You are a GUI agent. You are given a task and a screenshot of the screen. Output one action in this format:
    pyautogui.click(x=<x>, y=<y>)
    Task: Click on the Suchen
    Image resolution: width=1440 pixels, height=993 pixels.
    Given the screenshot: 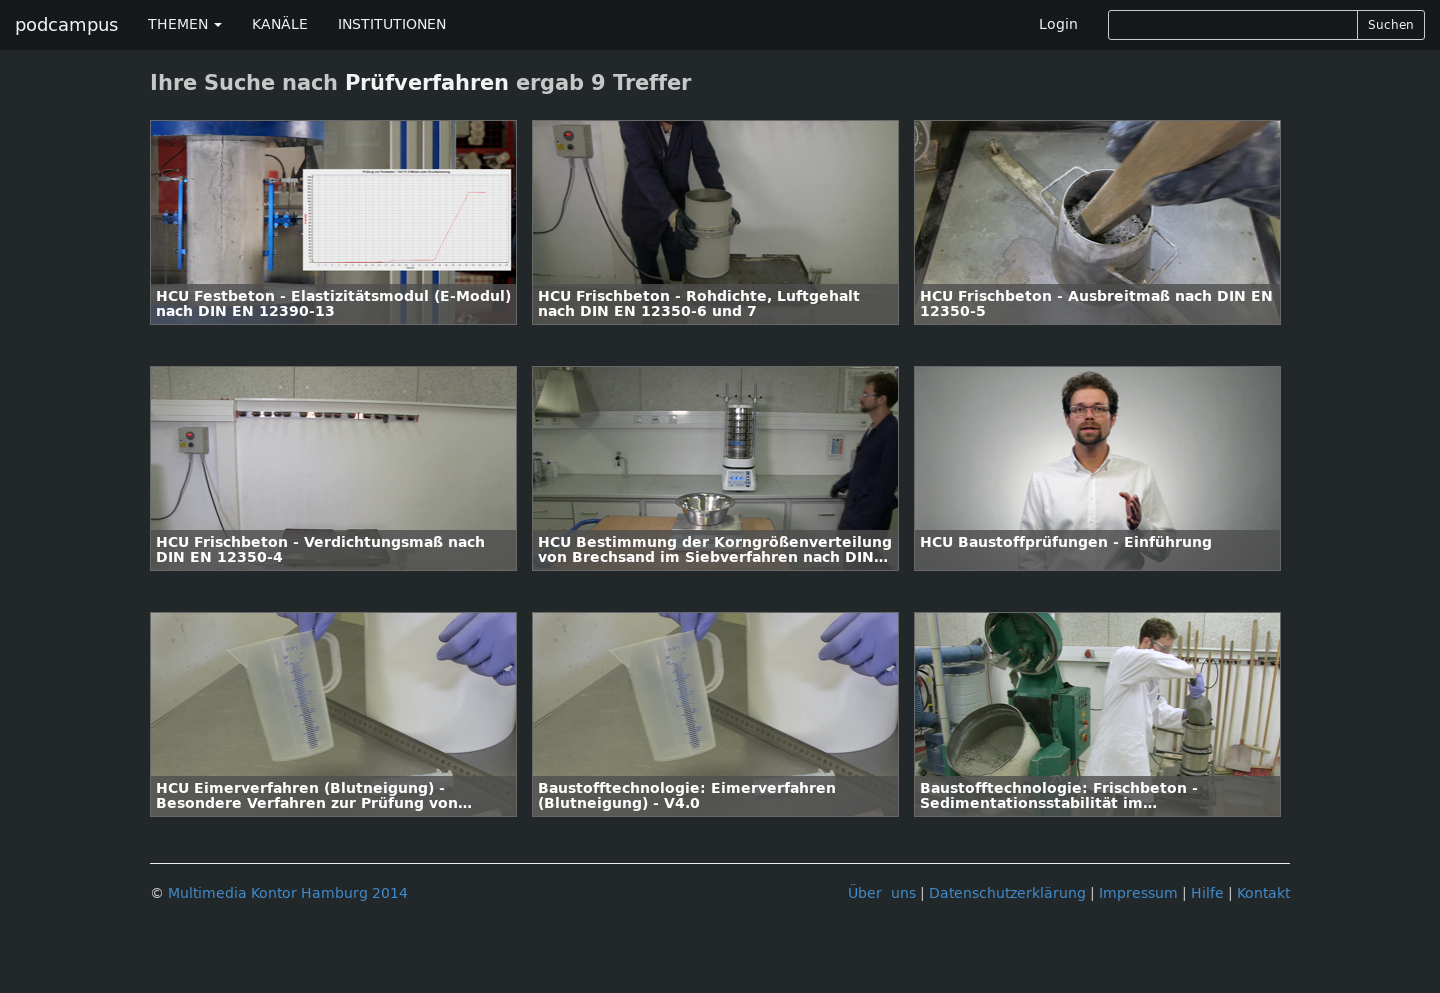 What is the action you would take?
    pyautogui.click(x=1391, y=25)
    